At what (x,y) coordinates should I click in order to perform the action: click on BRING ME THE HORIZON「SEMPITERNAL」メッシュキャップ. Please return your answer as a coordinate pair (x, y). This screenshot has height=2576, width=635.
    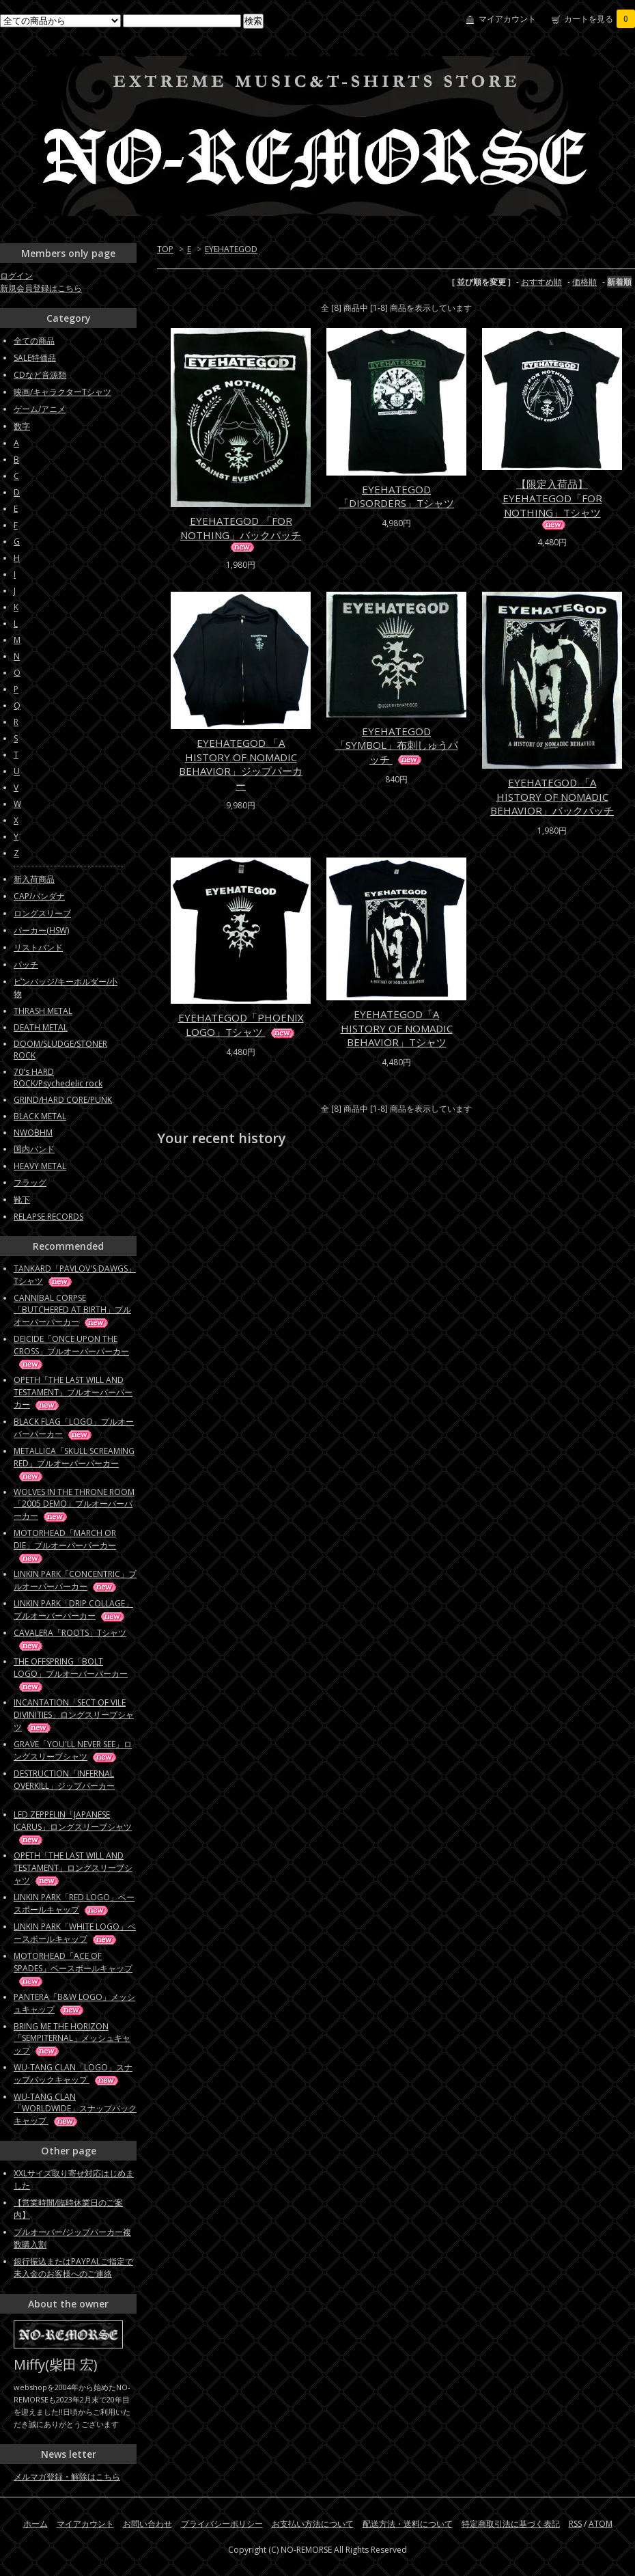
    Looking at the image, I should click on (72, 2038).